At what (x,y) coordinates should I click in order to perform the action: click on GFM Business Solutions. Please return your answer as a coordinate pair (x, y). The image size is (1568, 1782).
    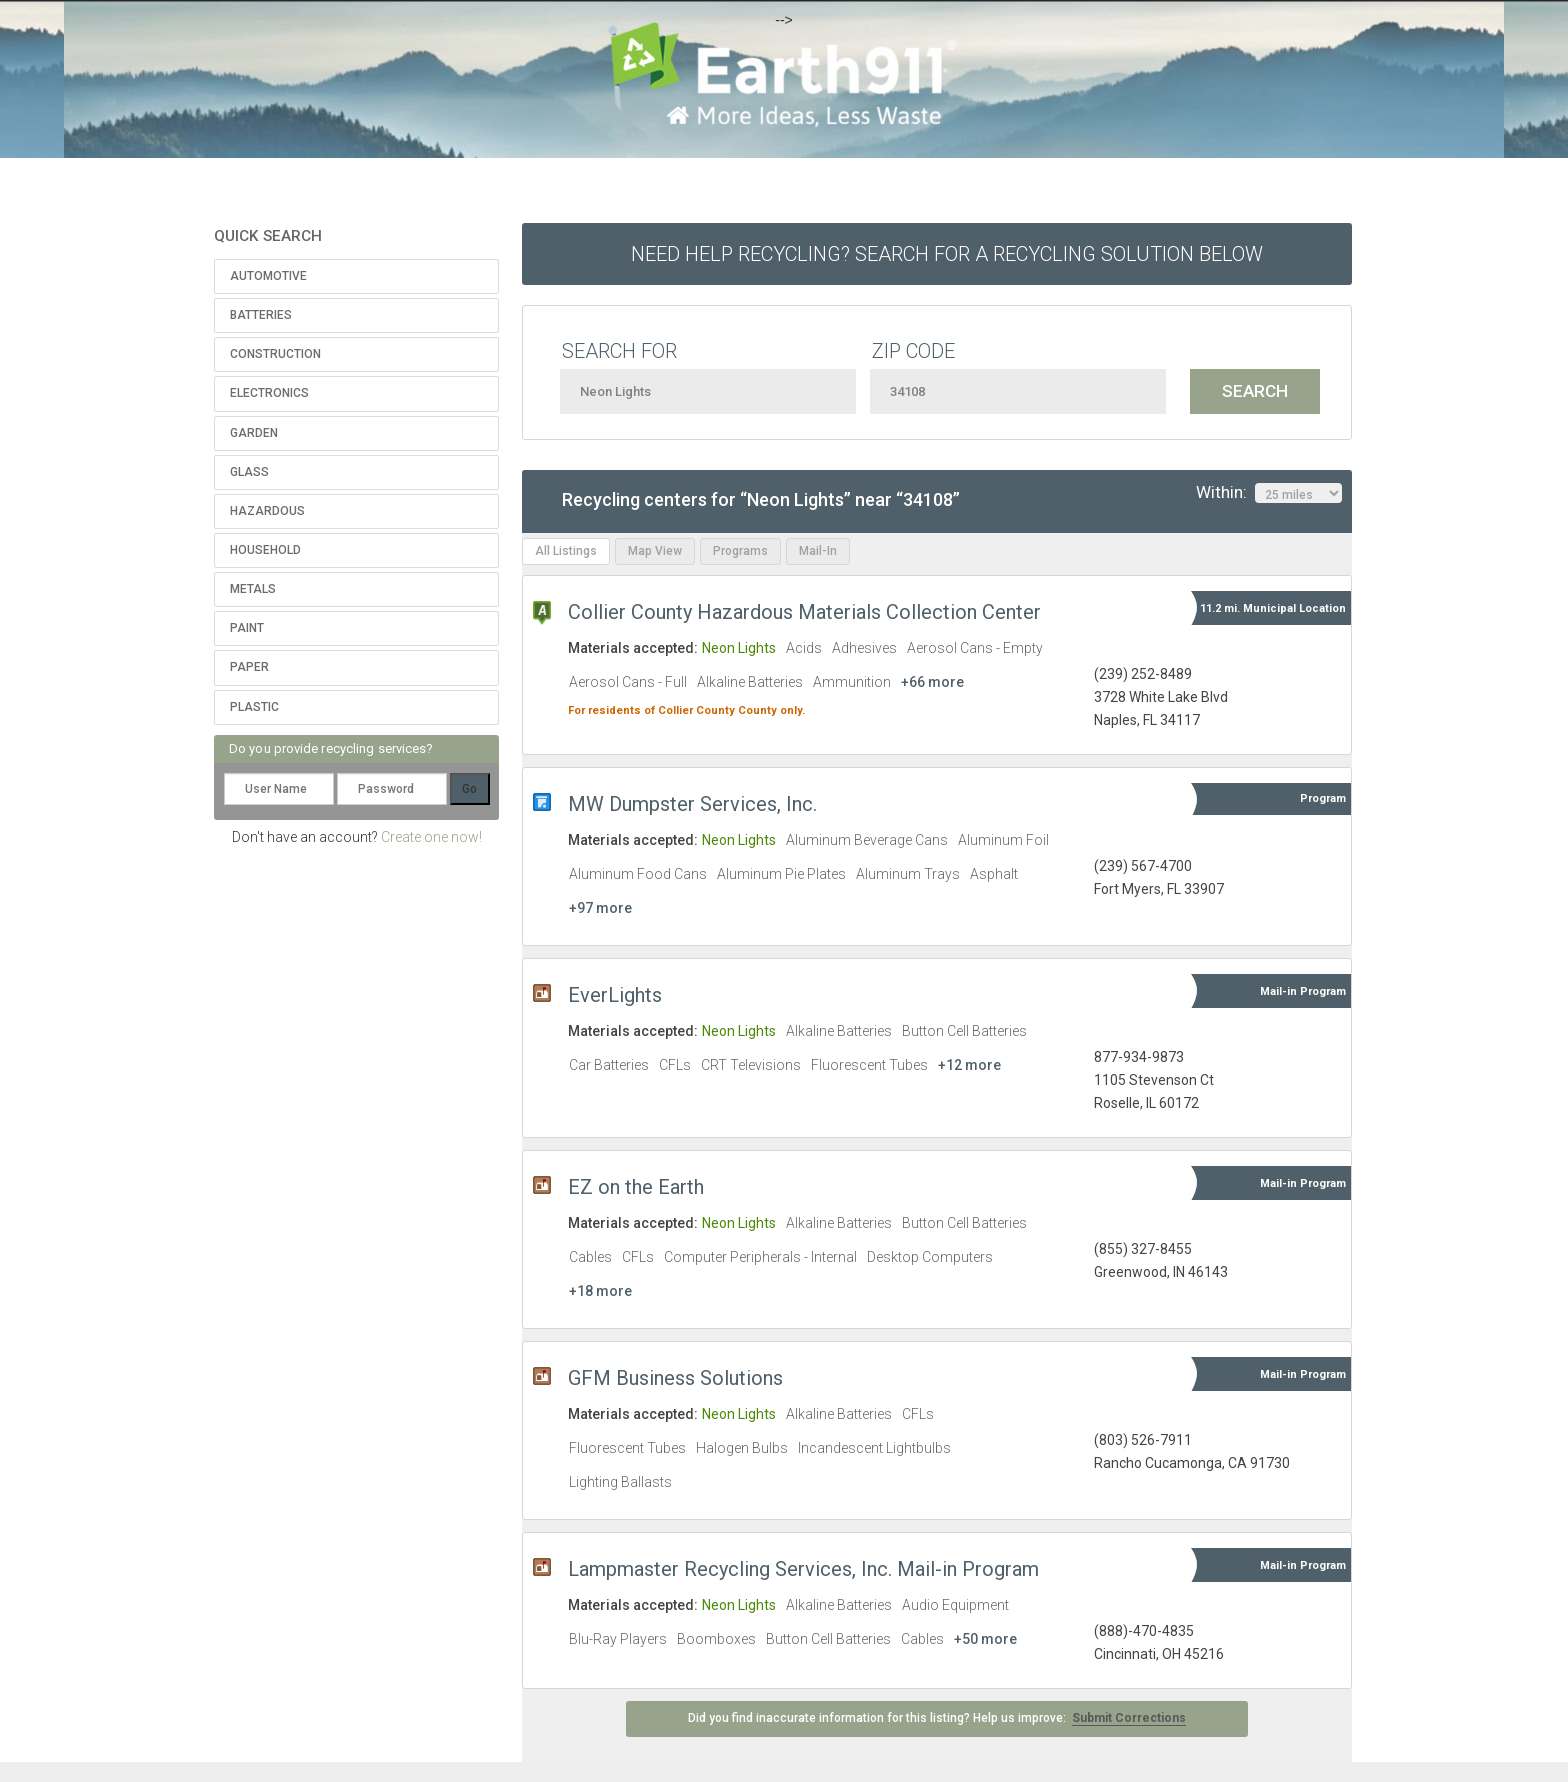
    Looking at the image, I should click on (675, 1378).